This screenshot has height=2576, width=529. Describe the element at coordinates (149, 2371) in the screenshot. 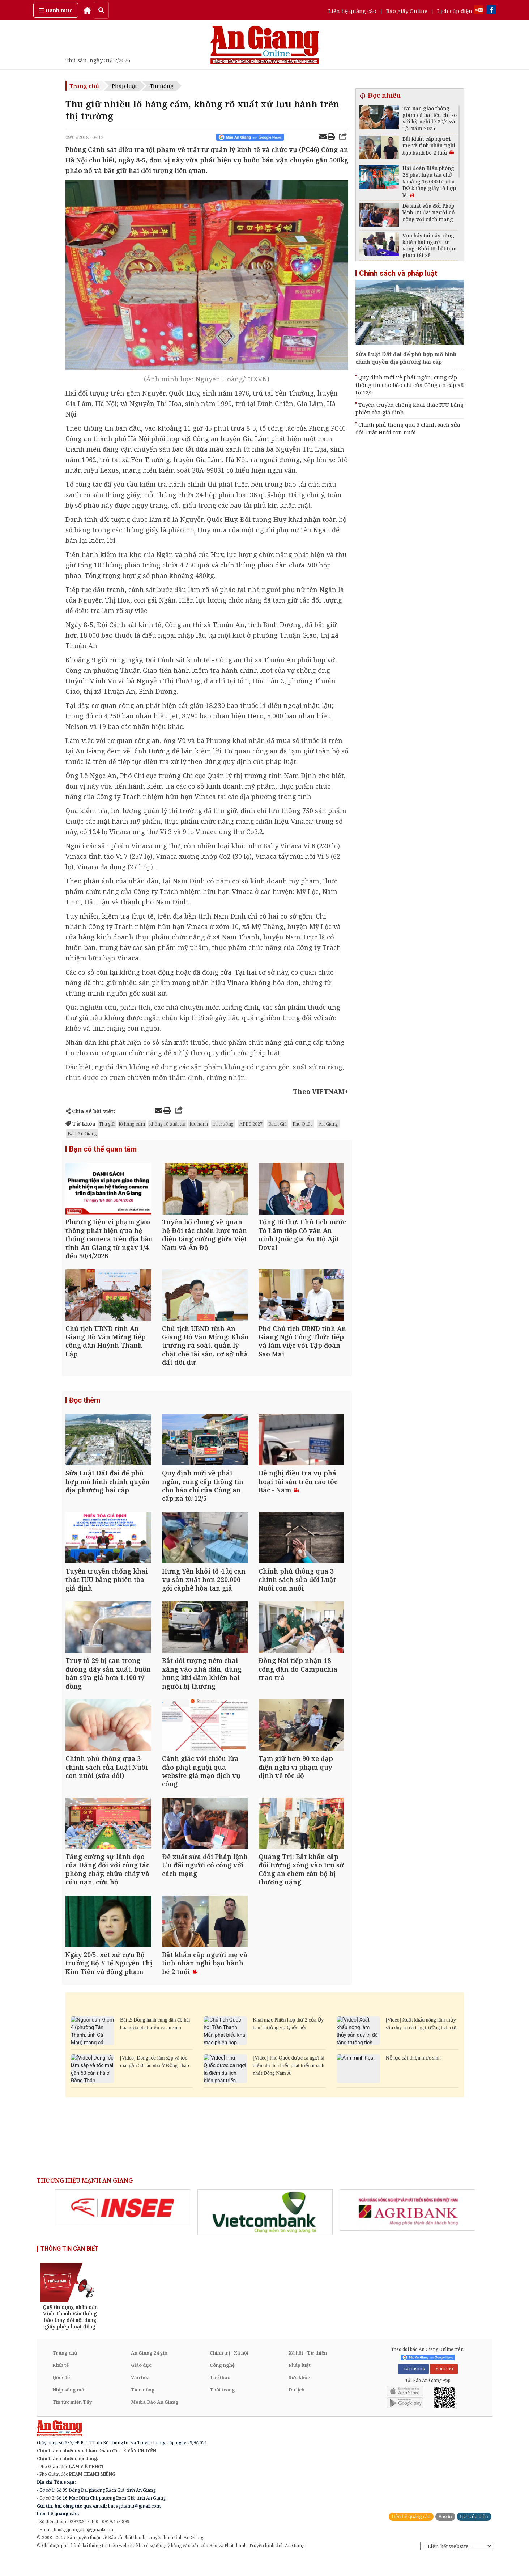

I see `An Giang 24 giờ` at that location.